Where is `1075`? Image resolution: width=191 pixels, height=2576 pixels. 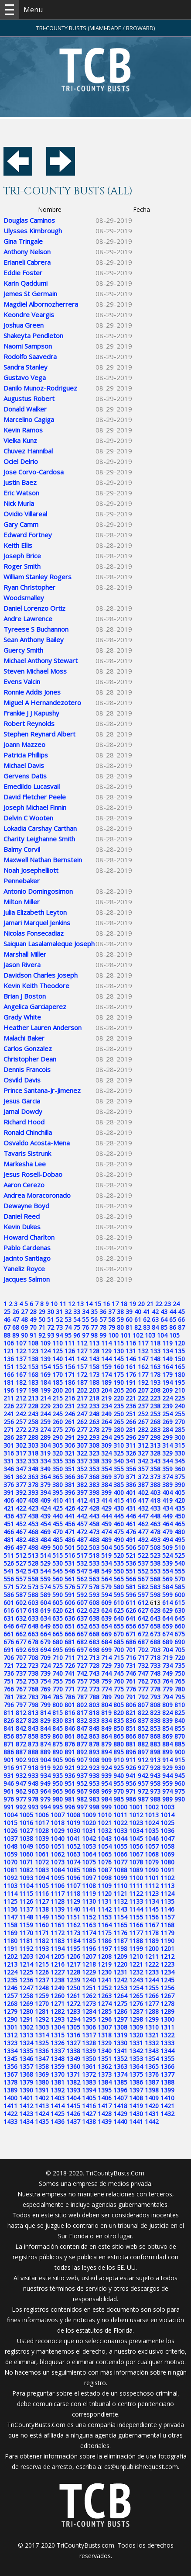
1075 is located at coordinates (89, 1862).